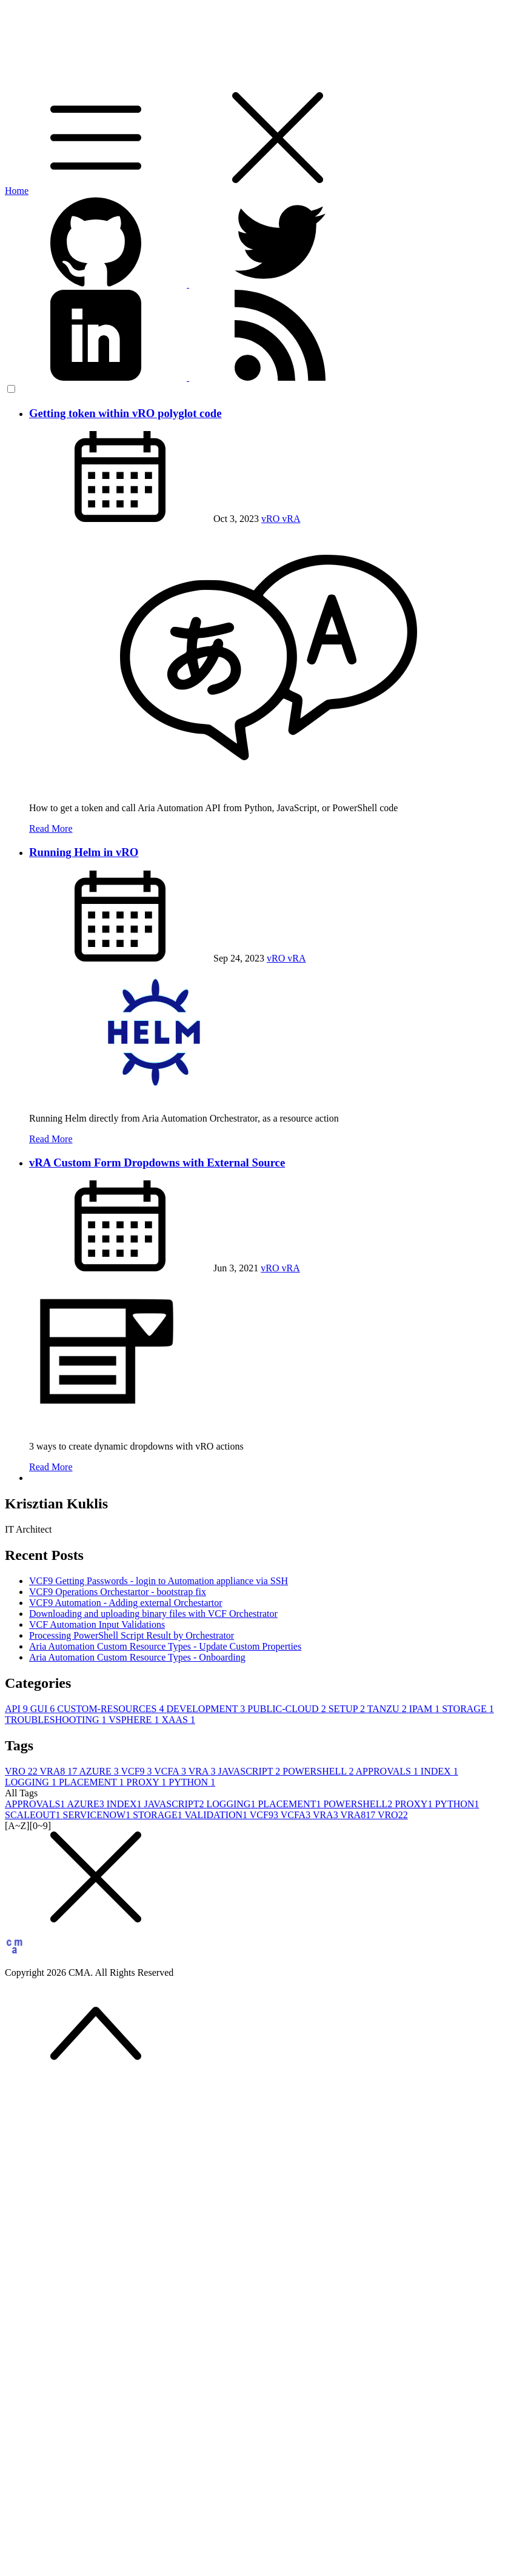 The height and width of the screenshot is (2576, 508). Describe the element at coordinates (216, 1815) in the screenshot. I see `VALIDATION` at that location.